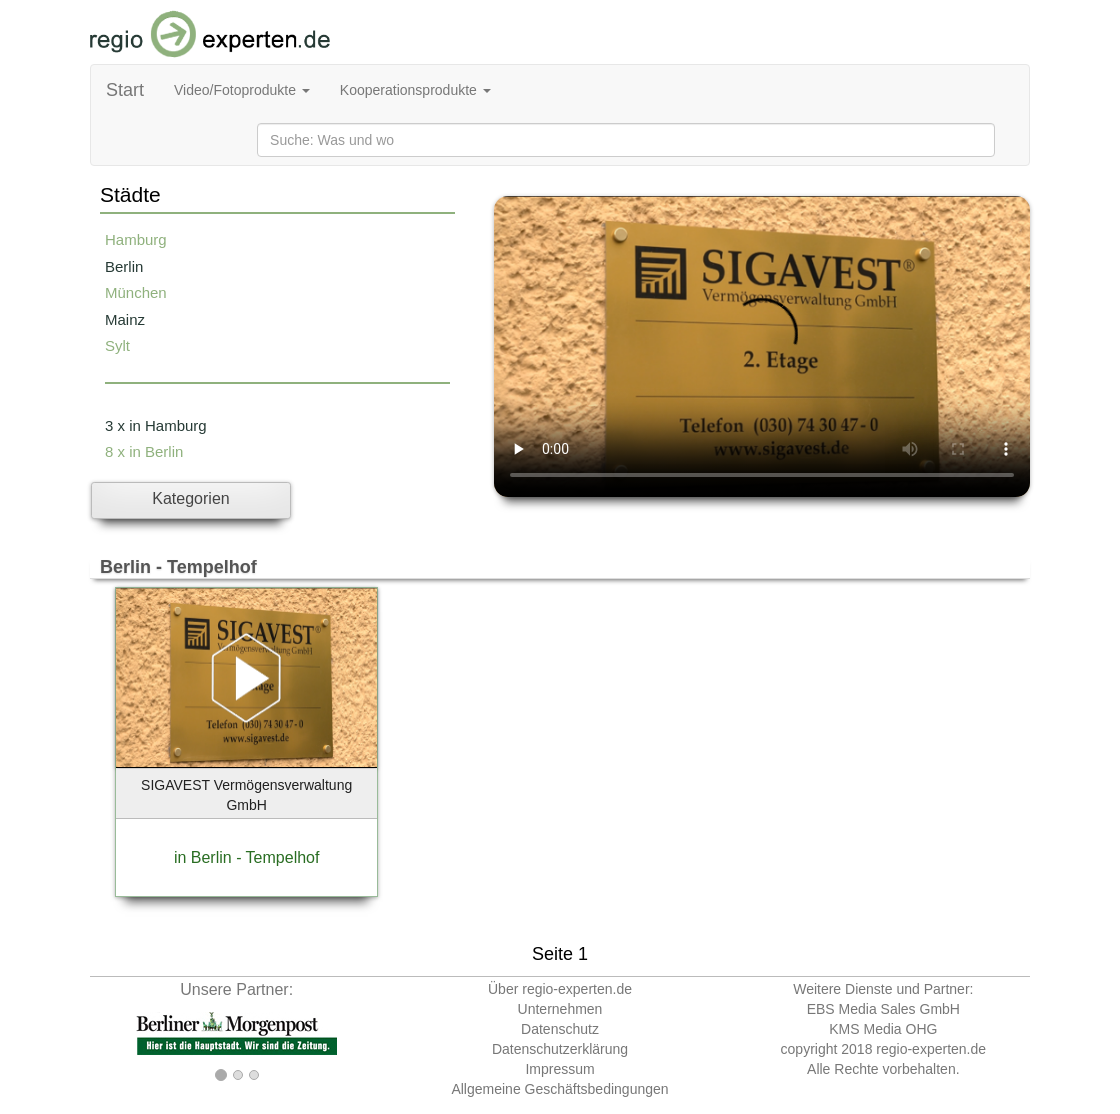  What do you see at coordinates (560, 1029) in the screenshot?
I see `Datenschutz` at bounding box center [560, 1029].